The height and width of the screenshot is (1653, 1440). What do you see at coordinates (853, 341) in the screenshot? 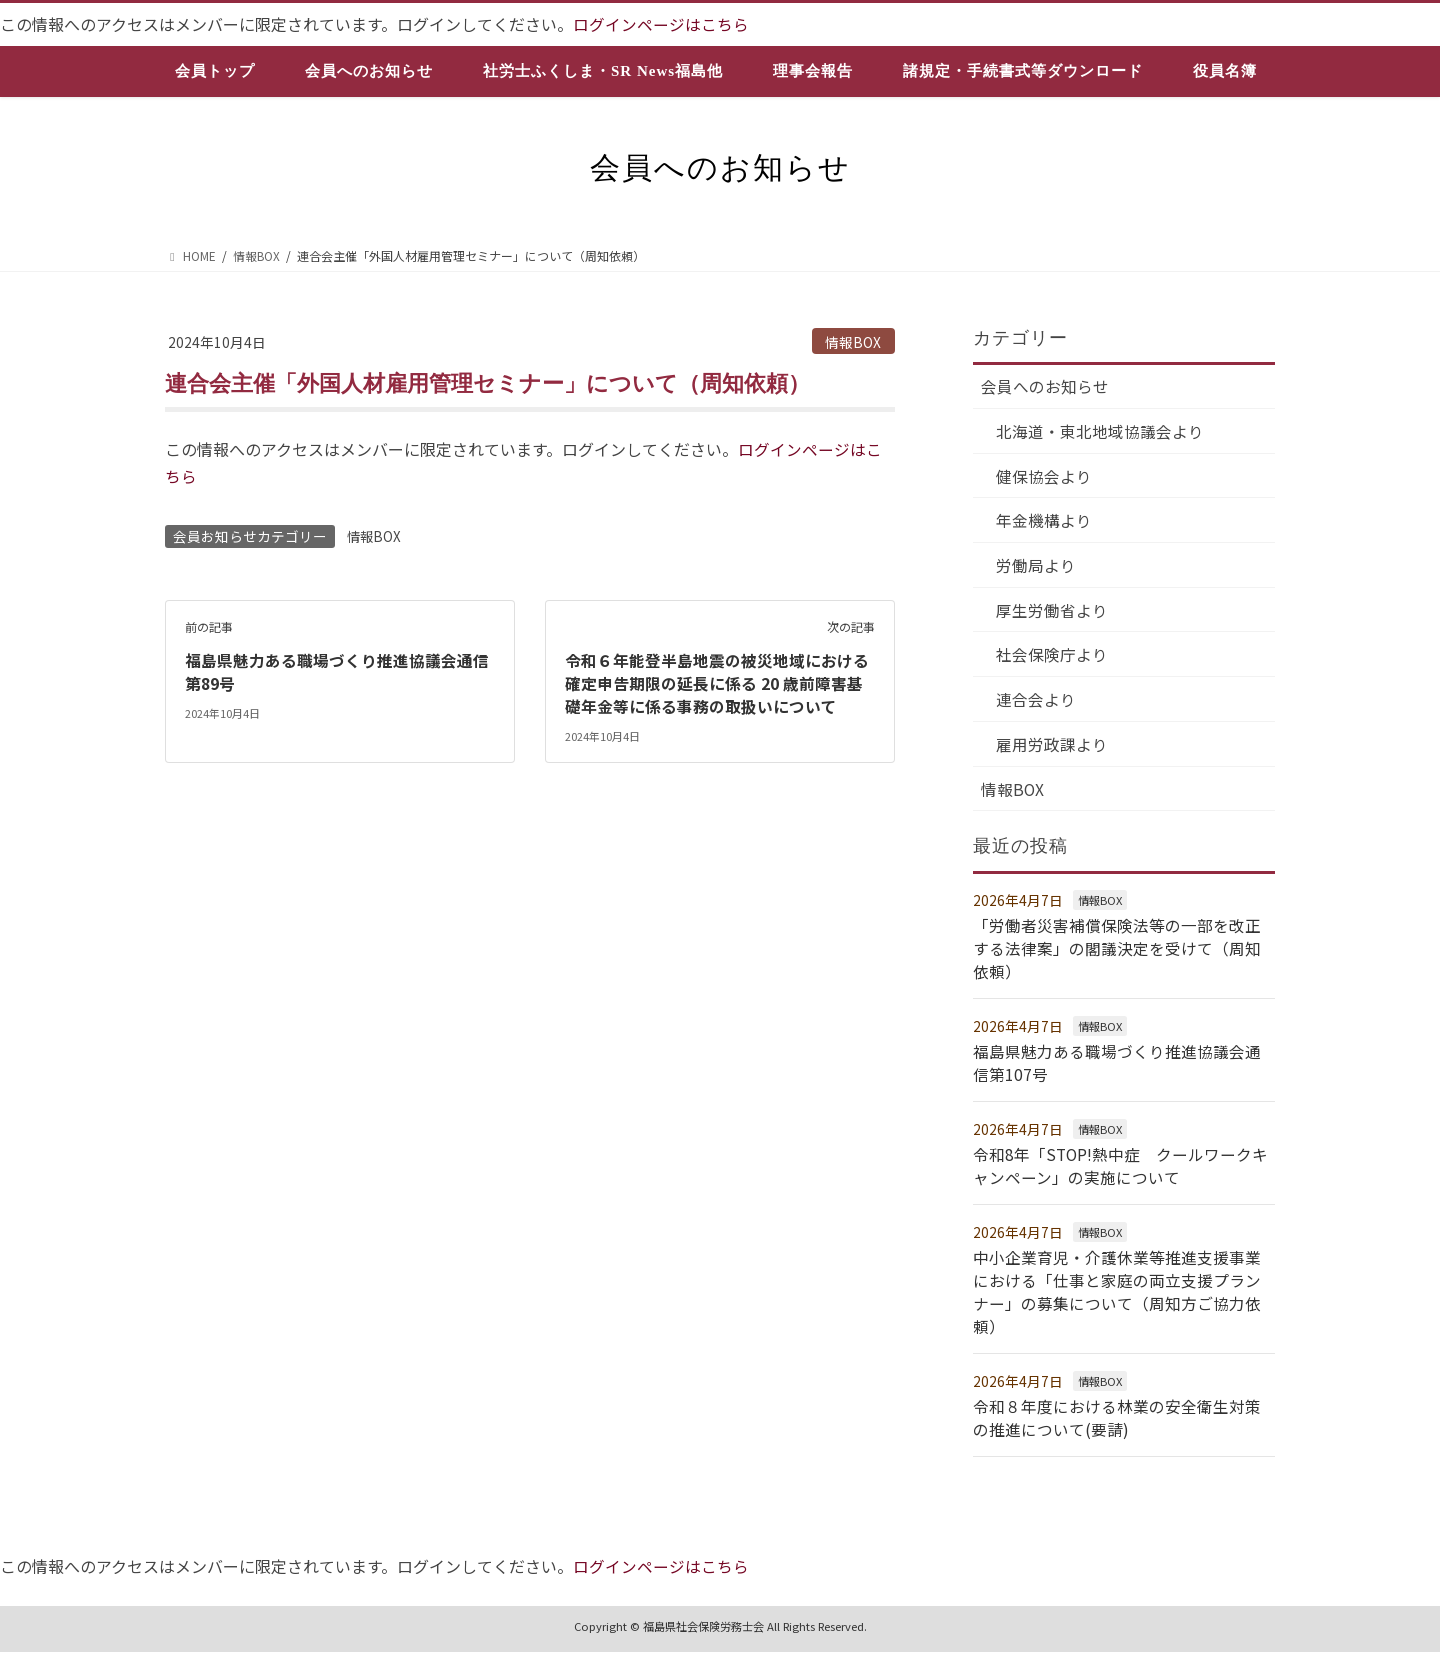
I see `情報BOX` at bounding box center [853, 341].